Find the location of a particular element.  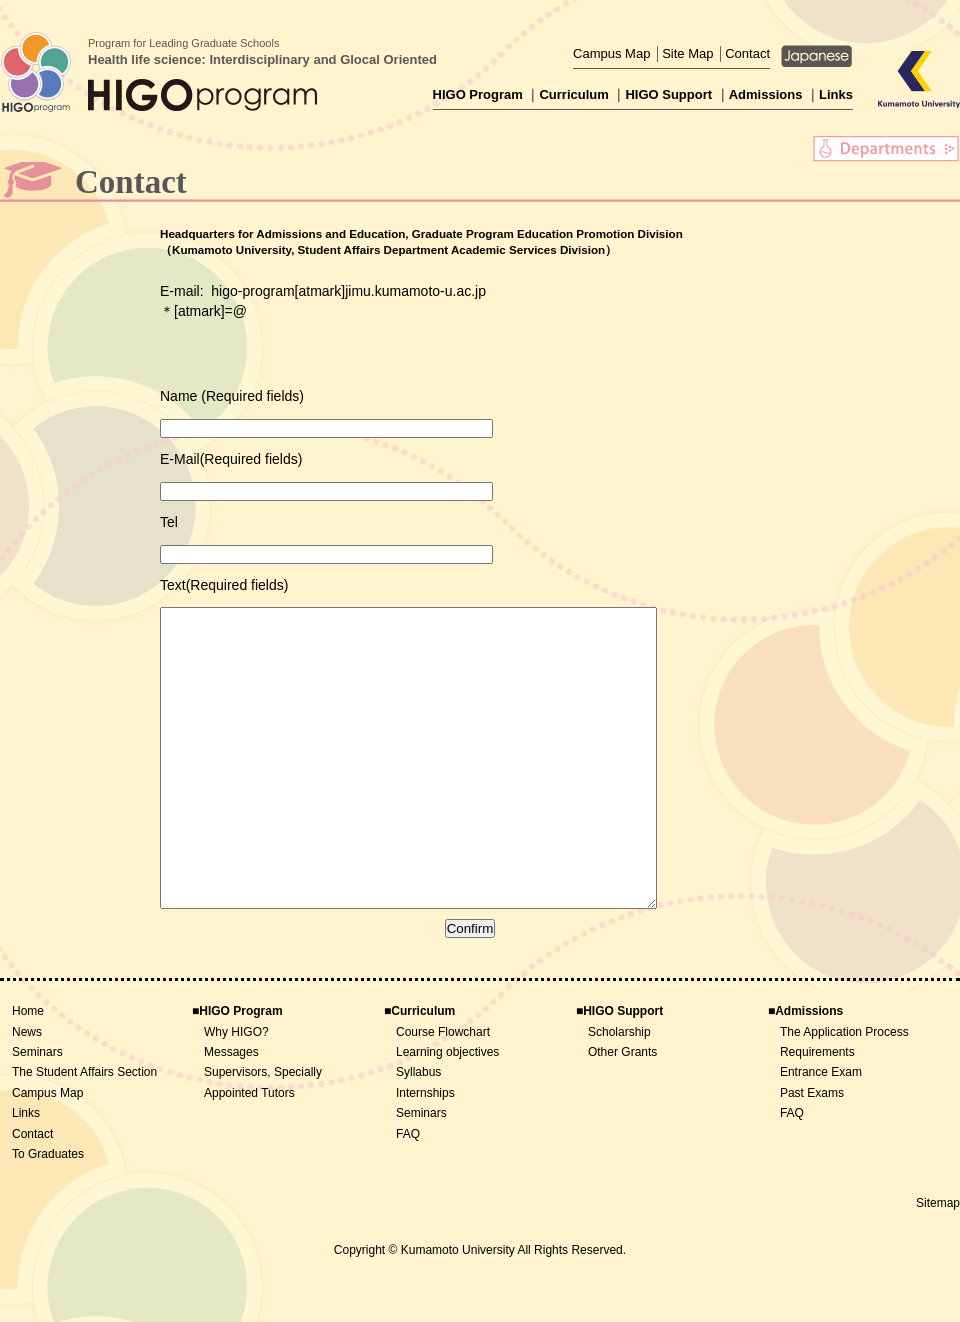

Campus Map is located at coordinates (611, 53).